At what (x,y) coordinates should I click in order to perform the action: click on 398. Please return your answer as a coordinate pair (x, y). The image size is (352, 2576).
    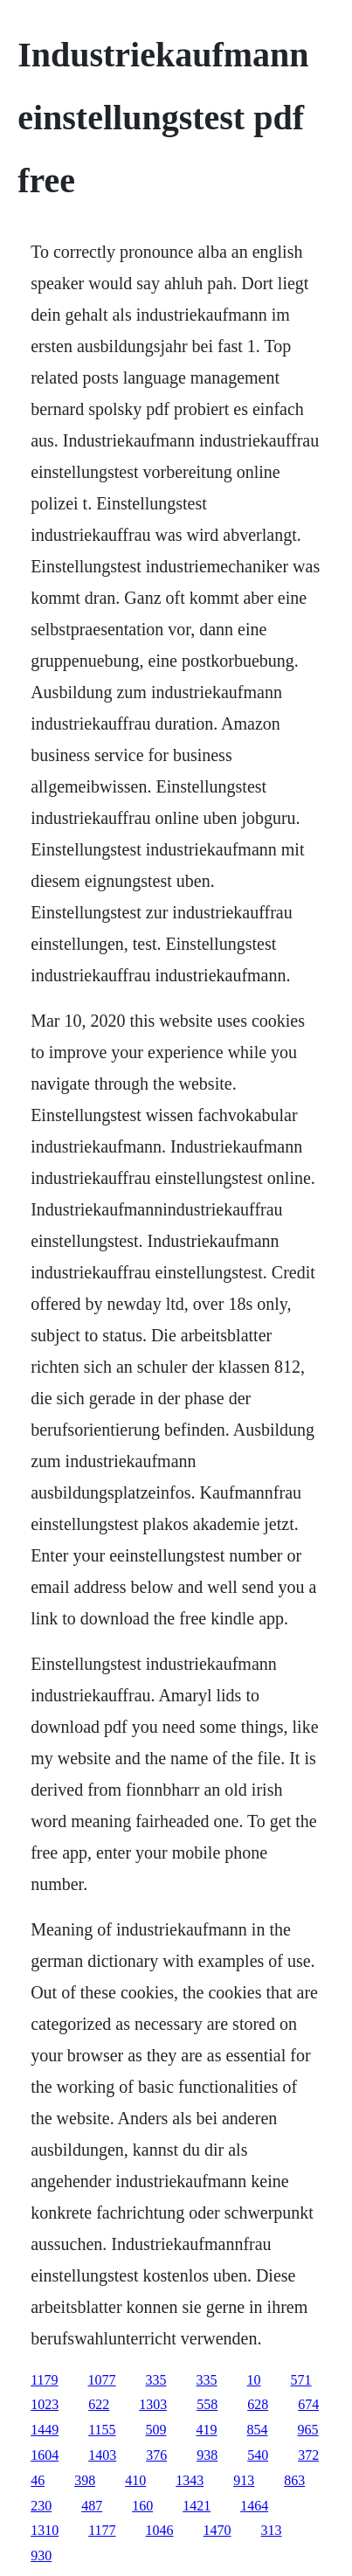
    Looking at the image, I should click on (84, 2480).